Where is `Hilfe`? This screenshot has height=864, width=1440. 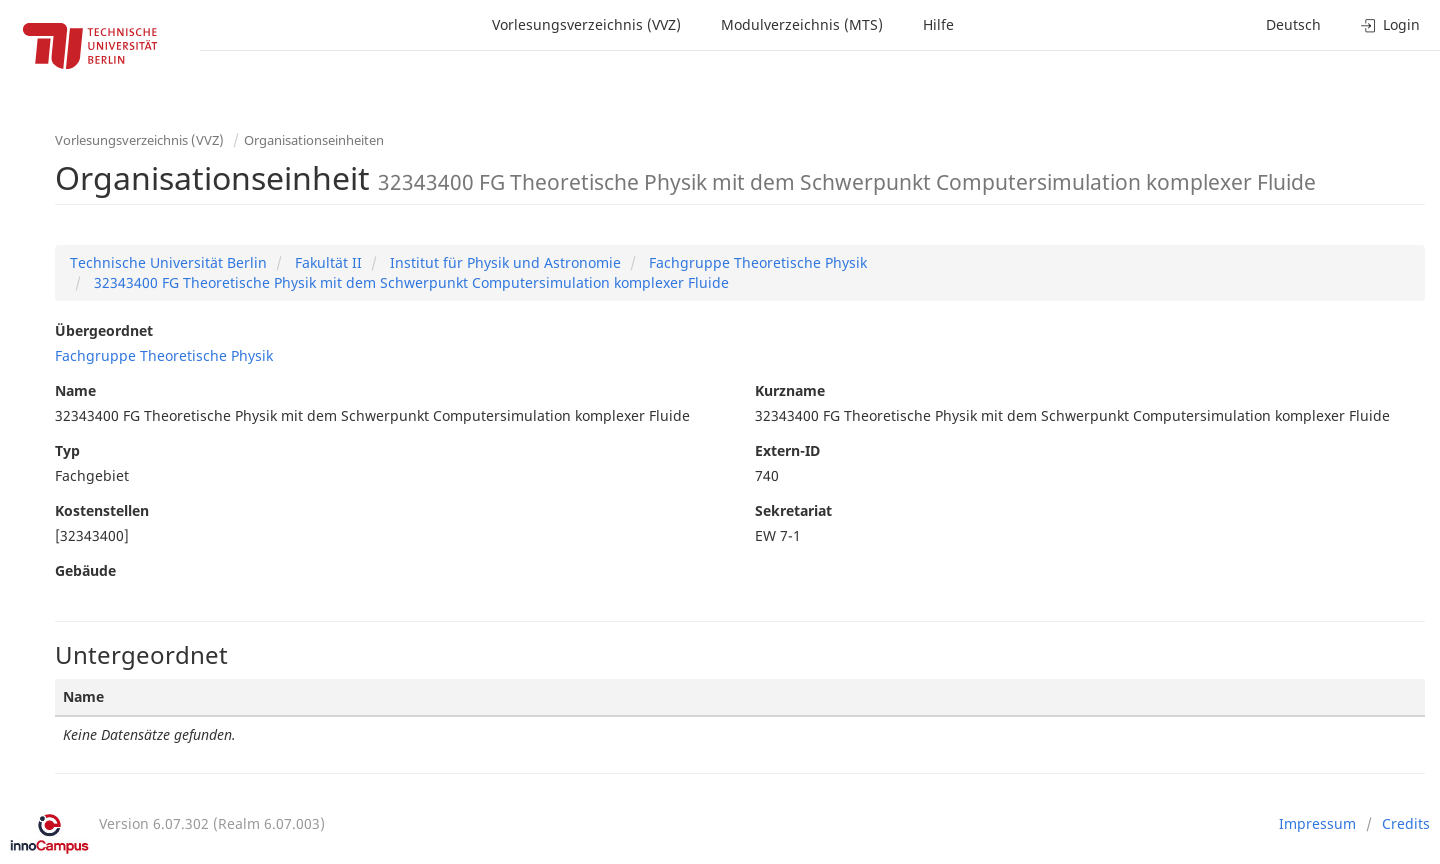
Hilfe is located at coordinates (938, 24).